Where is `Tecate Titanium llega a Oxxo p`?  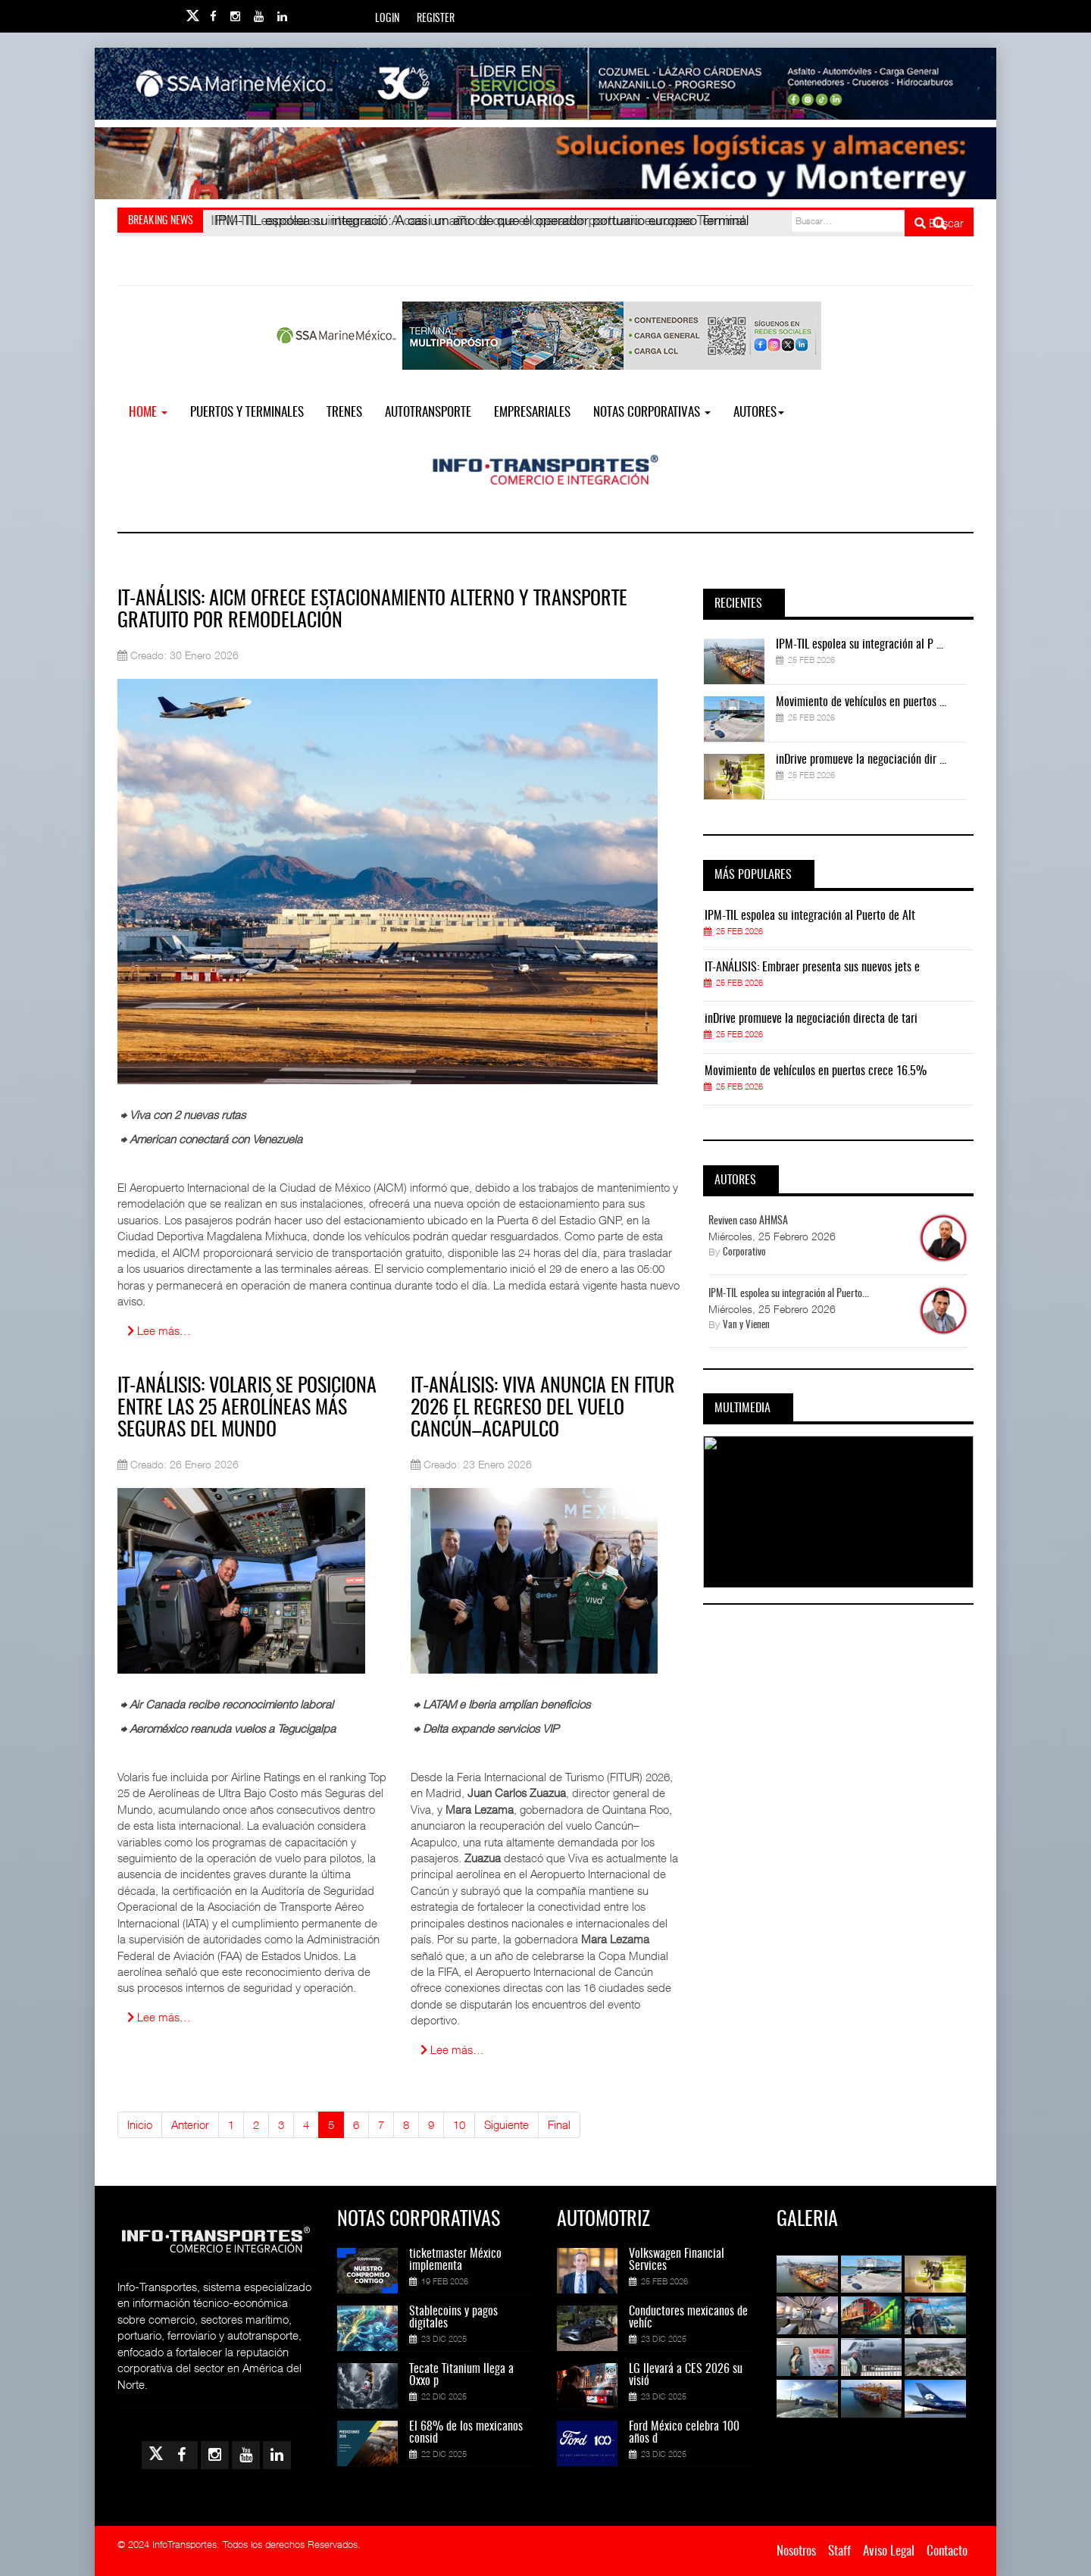 Tecate Titanium llega a Oxxo p is located at coordinates (461, 2375).